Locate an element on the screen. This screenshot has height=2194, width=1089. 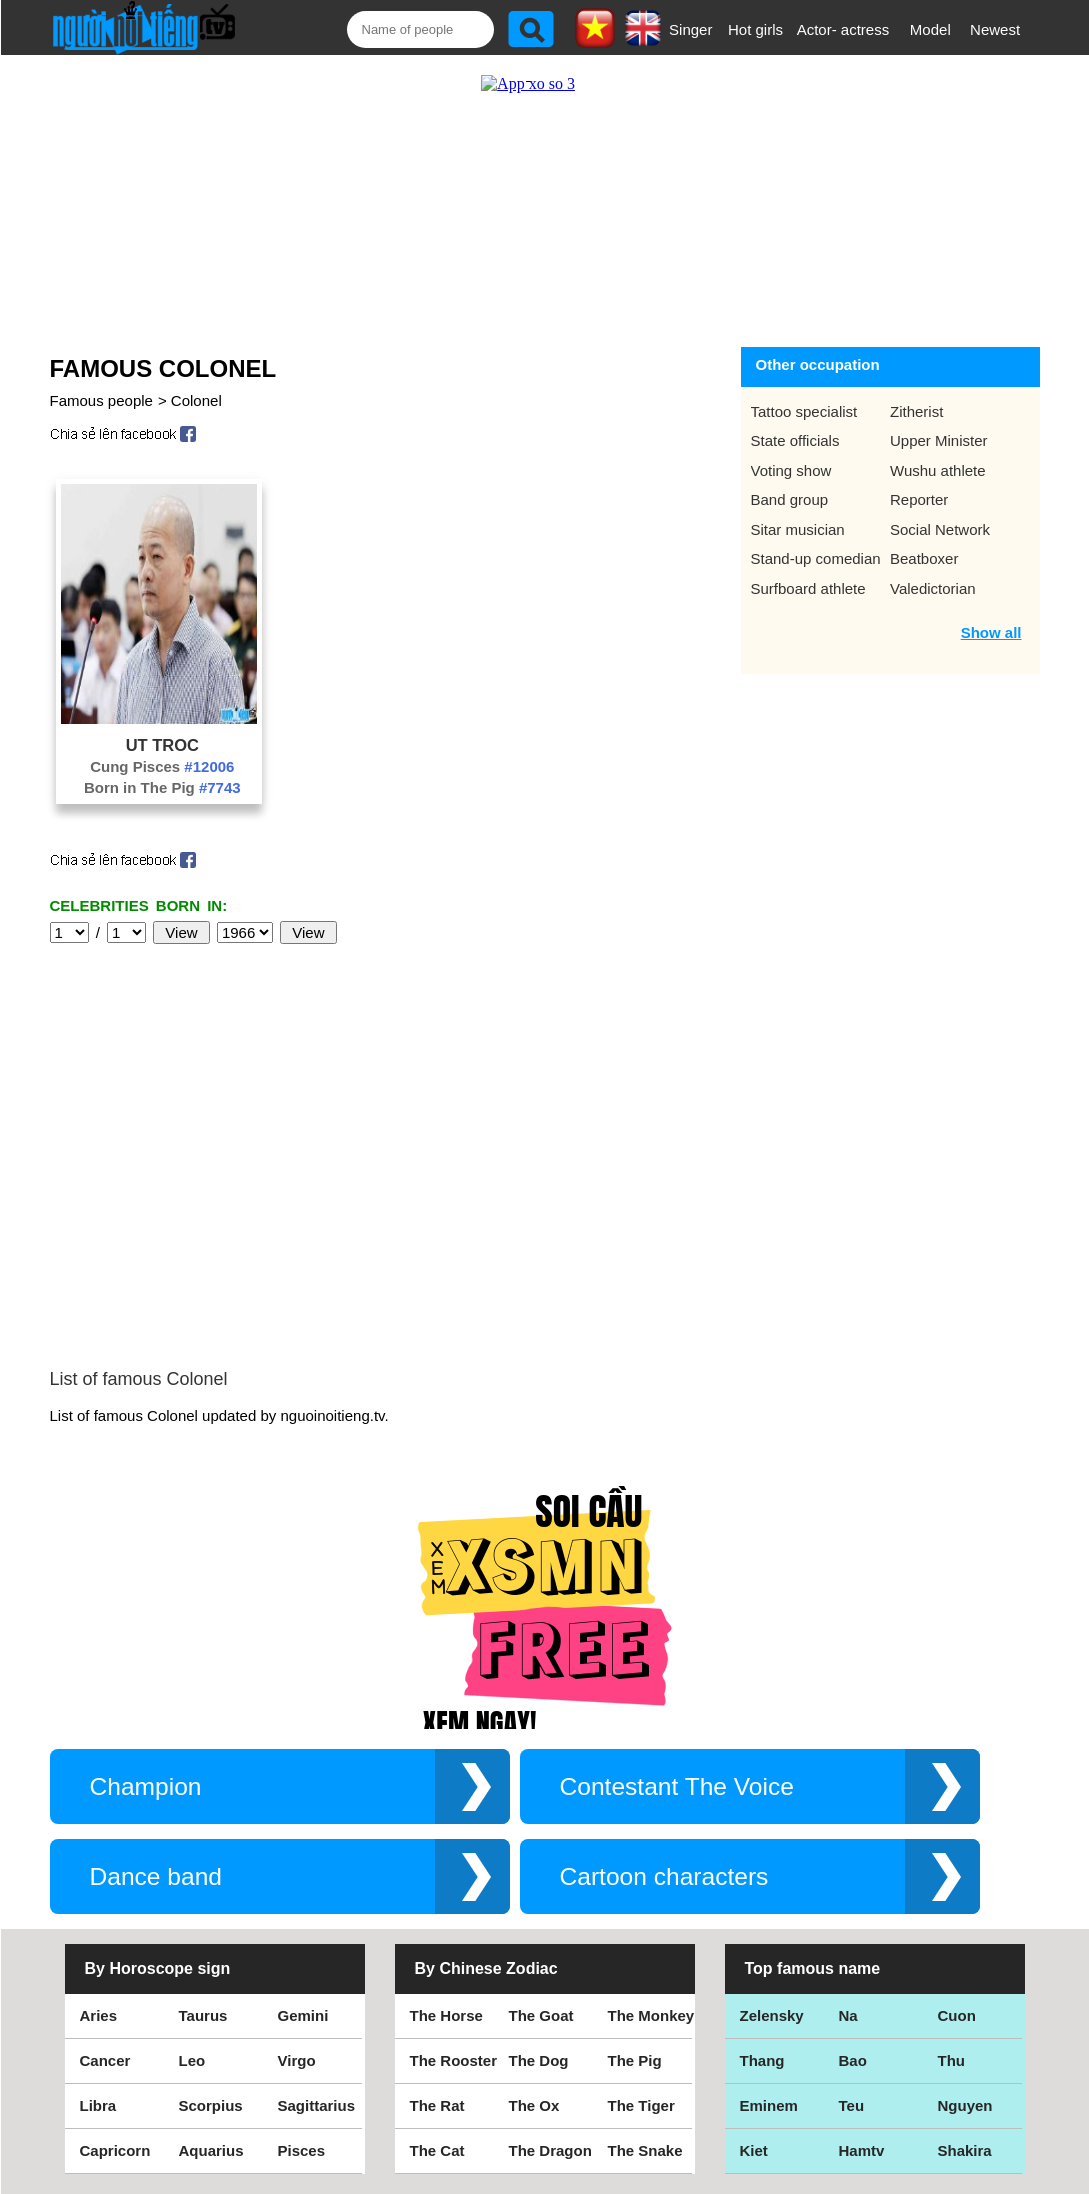
Voting show is located at coordinates (791, 470).